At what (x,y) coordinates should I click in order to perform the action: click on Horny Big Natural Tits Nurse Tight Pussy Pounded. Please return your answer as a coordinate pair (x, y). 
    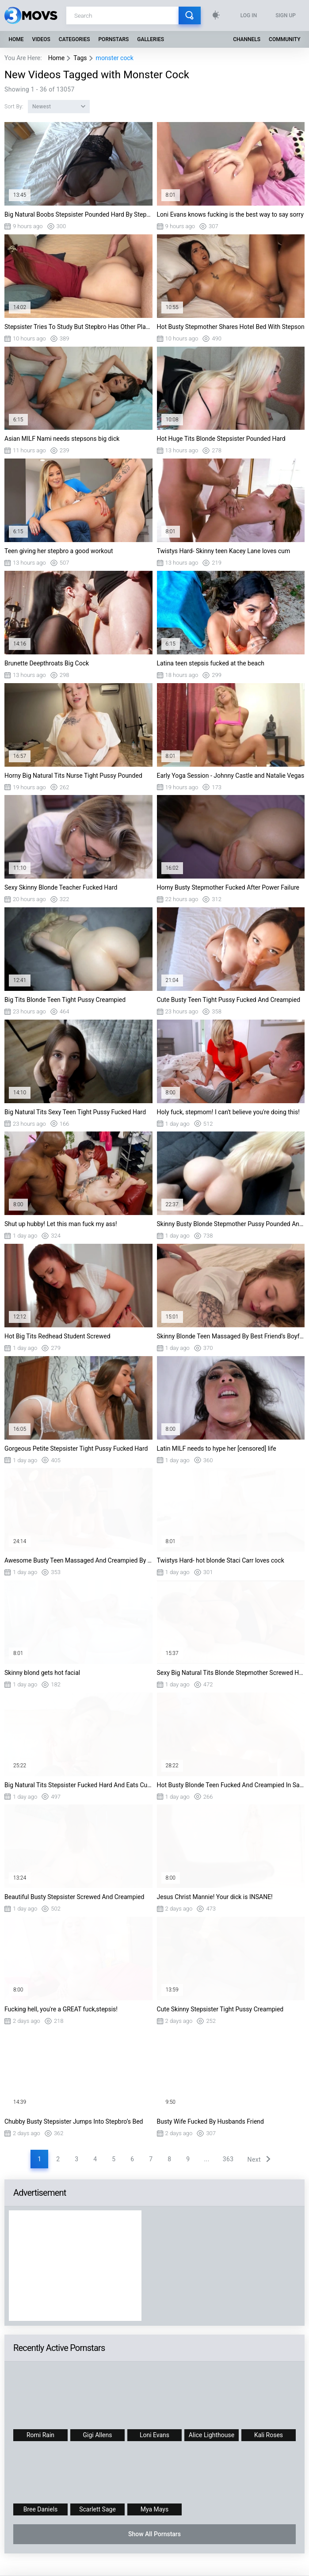
    Looking at the image, I should click on (73, 775).